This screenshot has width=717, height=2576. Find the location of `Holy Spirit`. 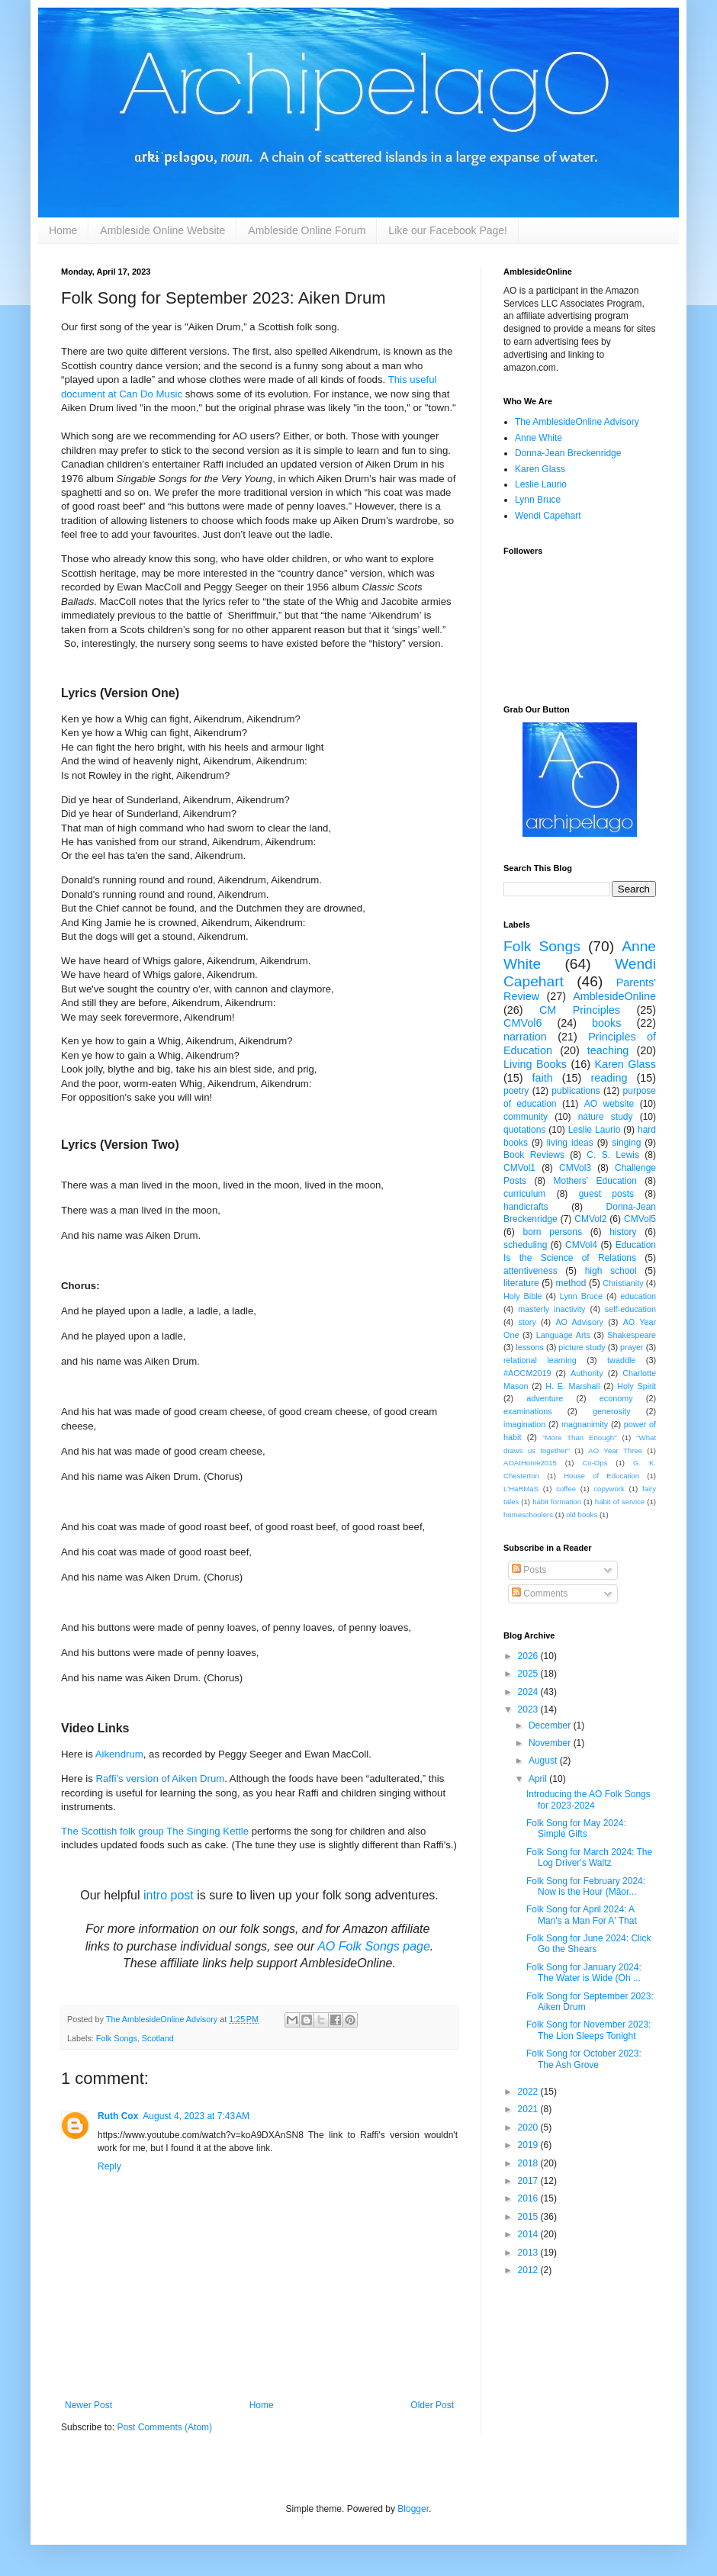

Holy Spirit is located at coordinates (636, 1386).